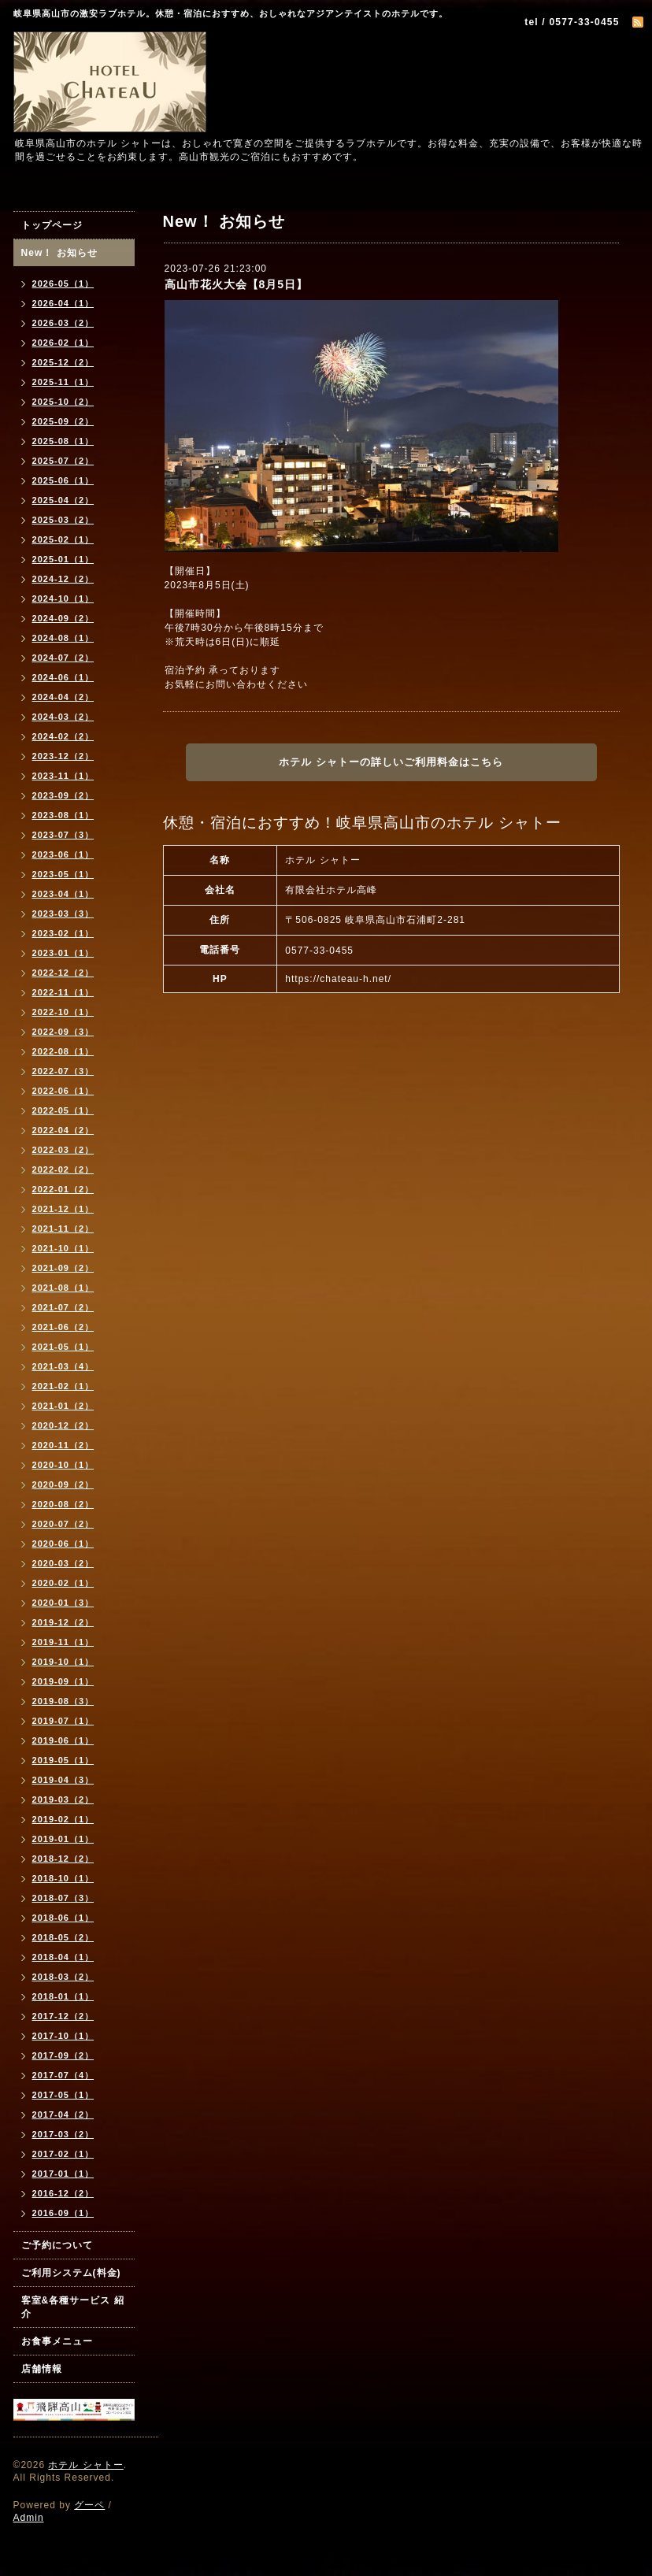 Image resolution: width=652 pixels, height=2576 pixels. I want to click on 2017-01（1）, so click(63, 2173).